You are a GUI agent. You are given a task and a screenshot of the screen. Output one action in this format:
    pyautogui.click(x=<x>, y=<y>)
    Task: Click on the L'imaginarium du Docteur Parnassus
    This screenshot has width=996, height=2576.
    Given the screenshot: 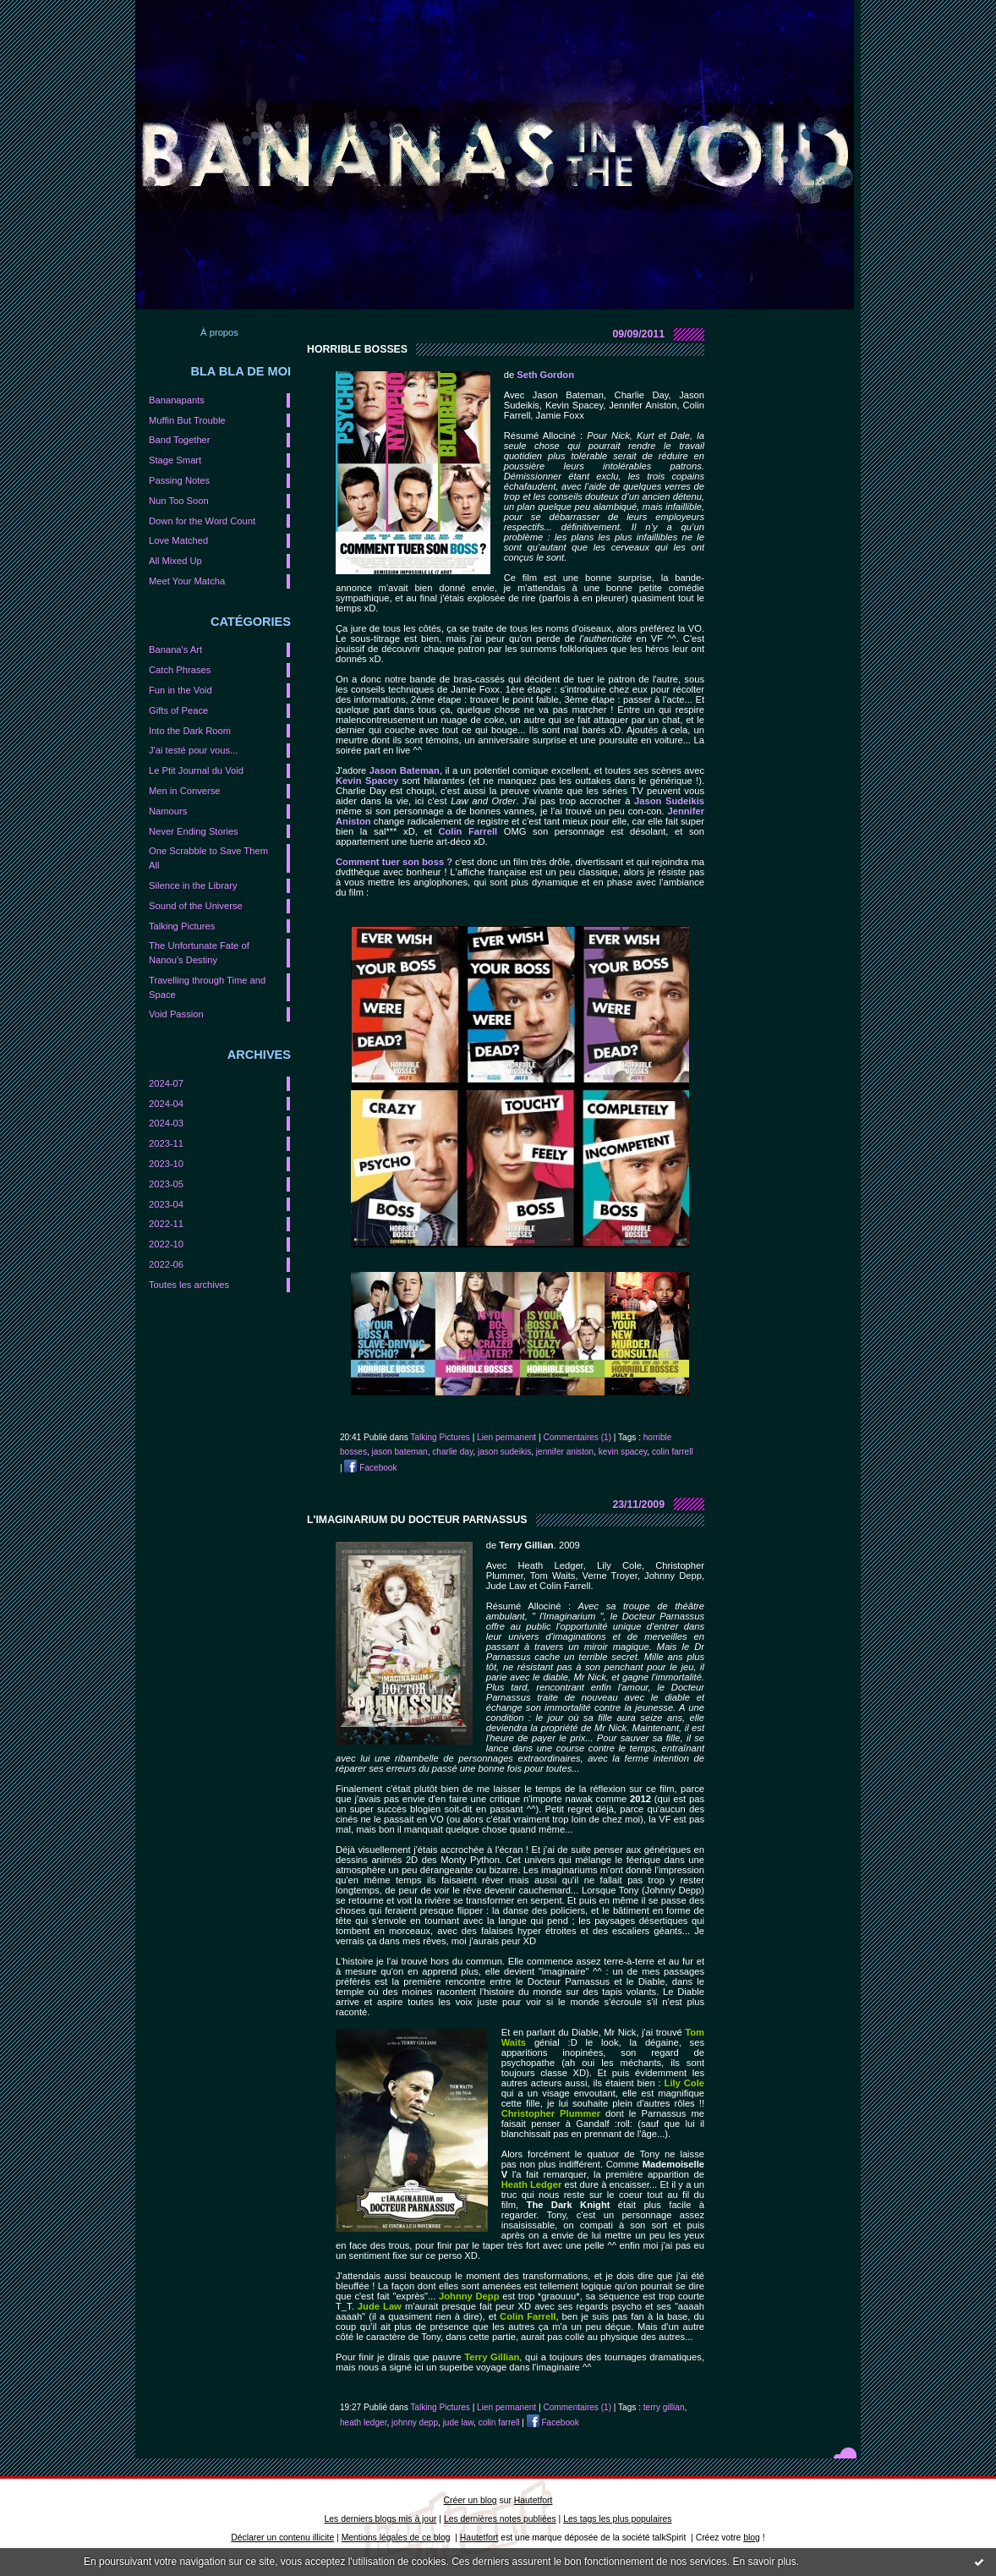 What is the action you would take?
    pyautogui.click(x=417, y=1520)
    